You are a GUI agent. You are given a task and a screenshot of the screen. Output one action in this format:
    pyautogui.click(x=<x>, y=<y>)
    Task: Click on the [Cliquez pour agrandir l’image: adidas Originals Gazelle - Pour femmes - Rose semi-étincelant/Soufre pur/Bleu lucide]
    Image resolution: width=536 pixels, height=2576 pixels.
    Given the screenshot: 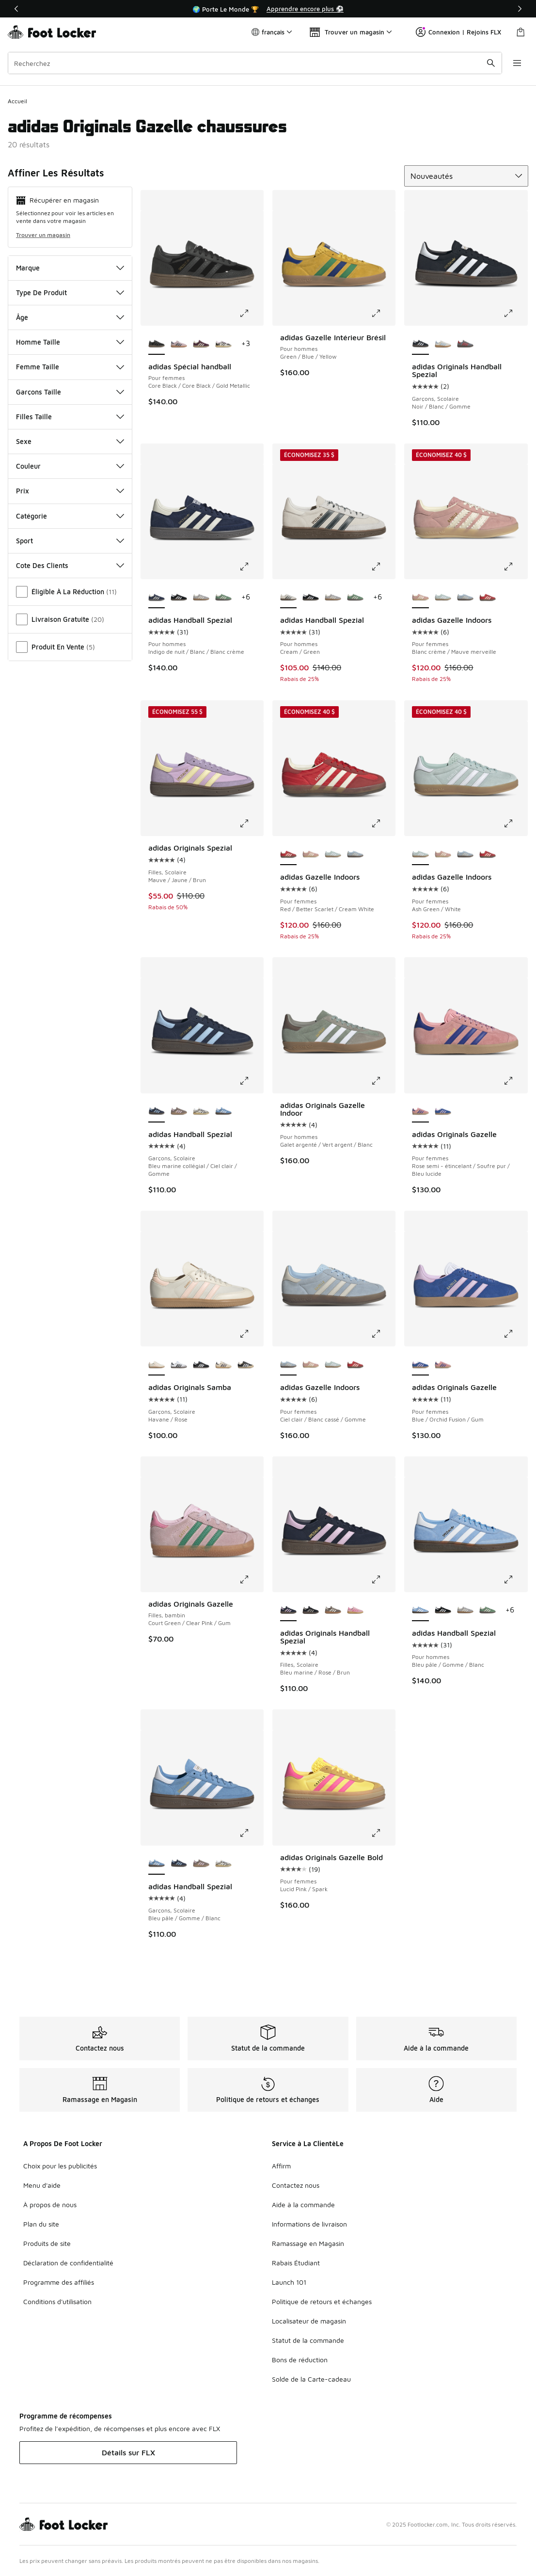 What is the action you would take?
    pyautogui.click(x=515, y=1080)
    